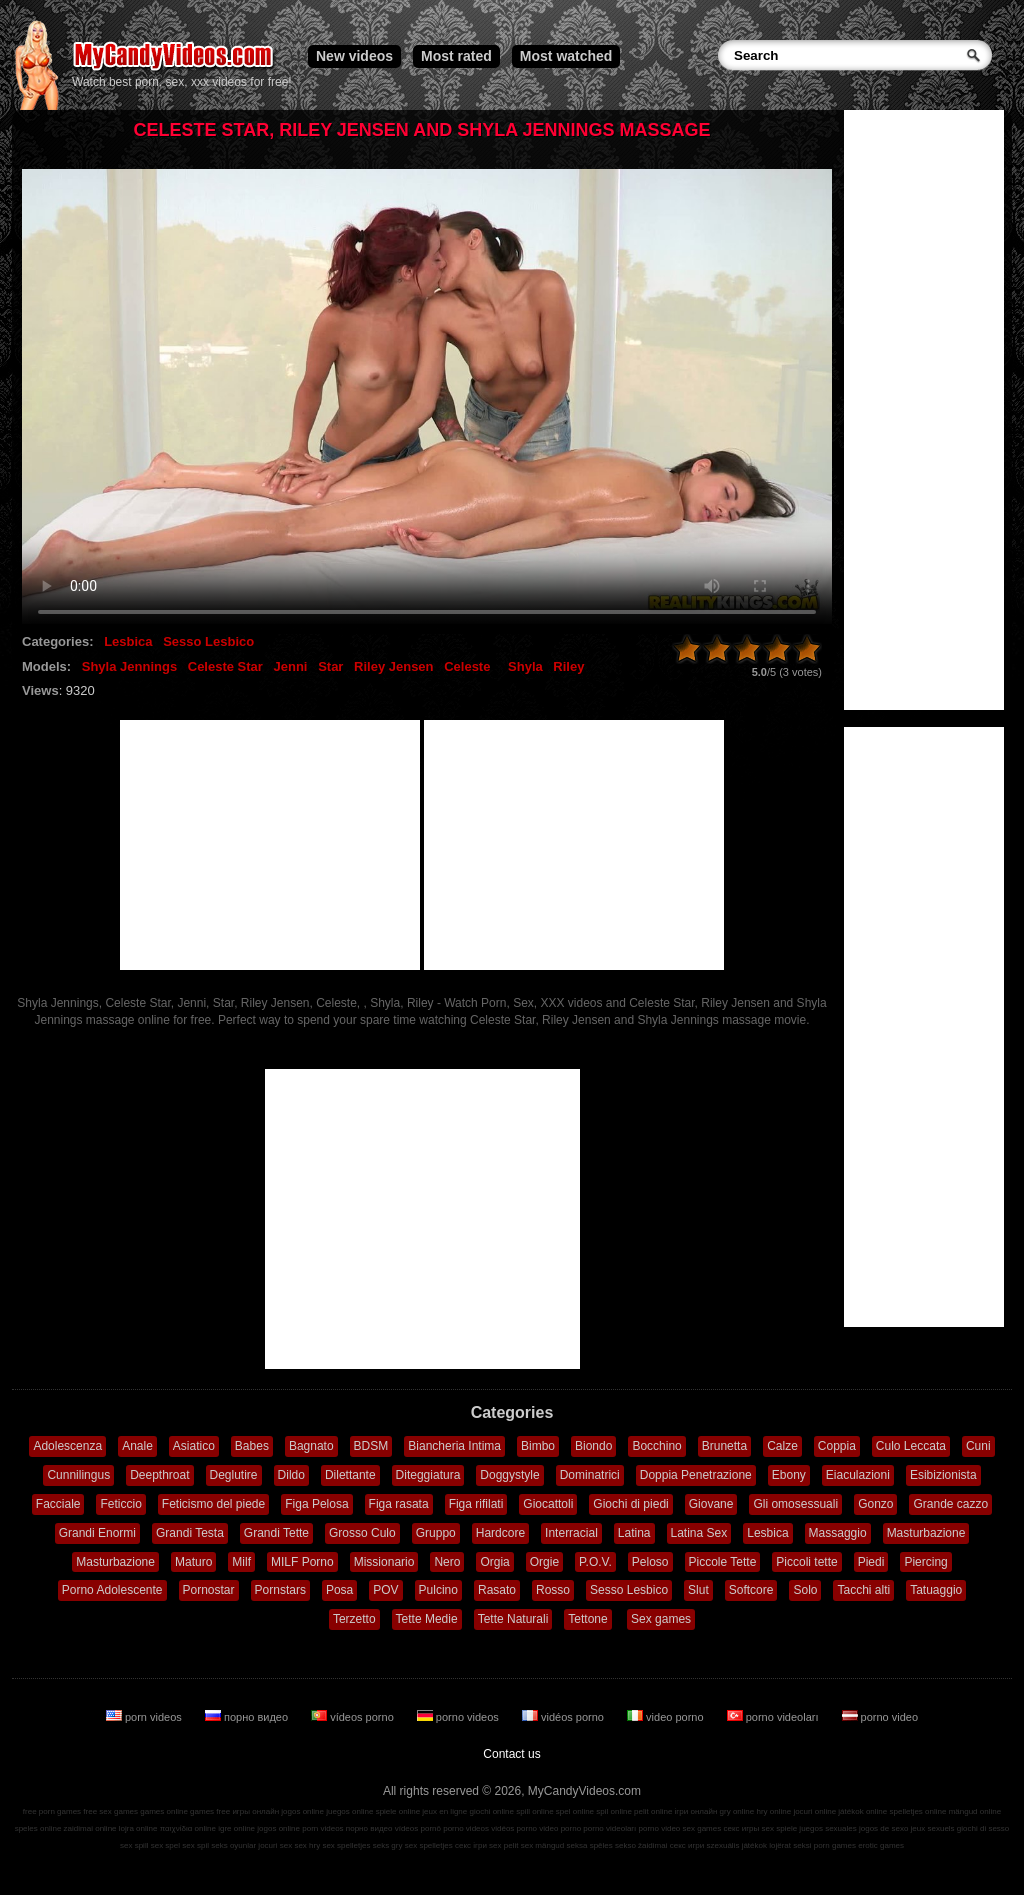 Image resolution: width=1024 pixels, height=1895 pixels. Describe the element at coordinates (983, 1828) in the screenshot. I see `giochi di sesso` at that location.